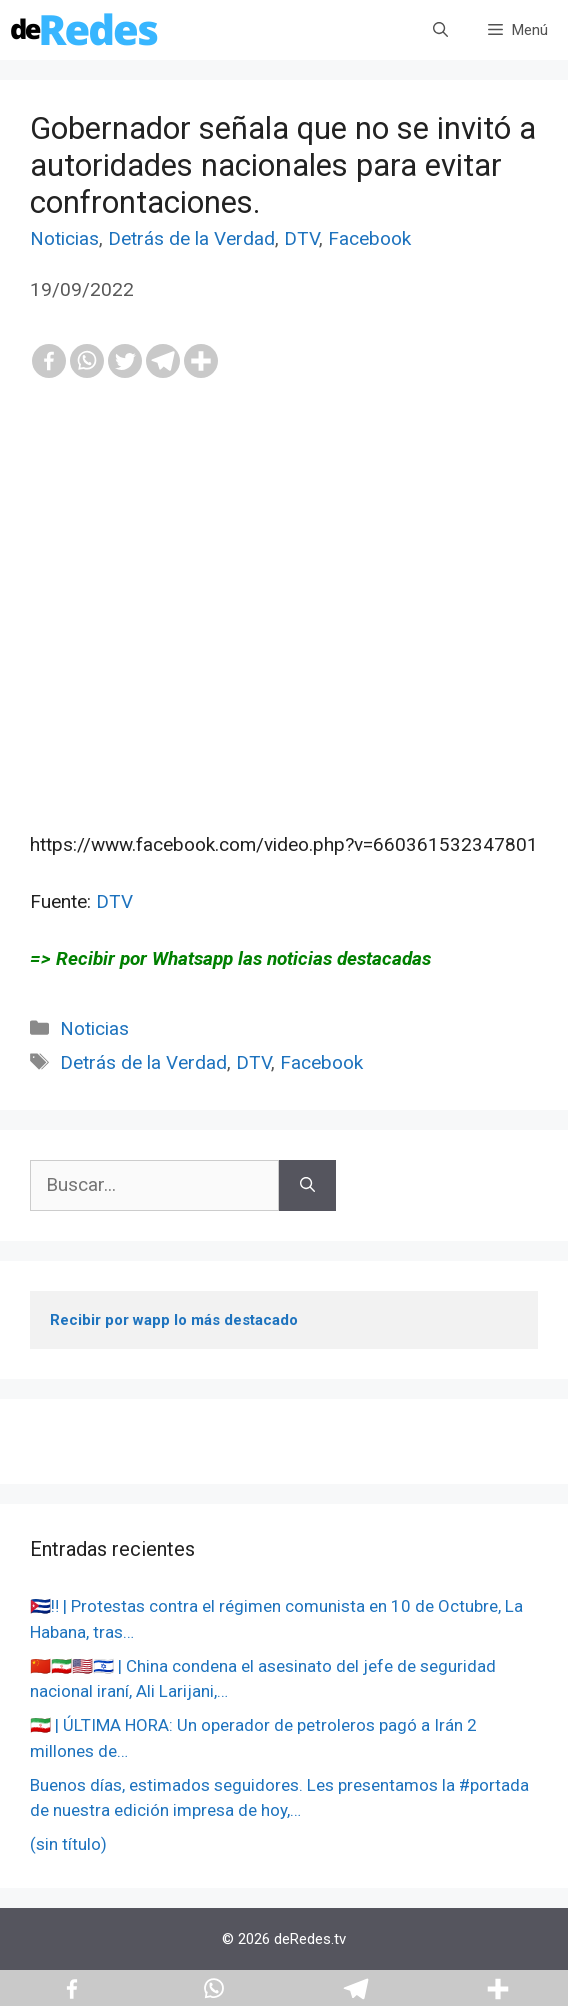 The image size is (568, 2006). I want to click on [Advertisement], so click(284, 663).